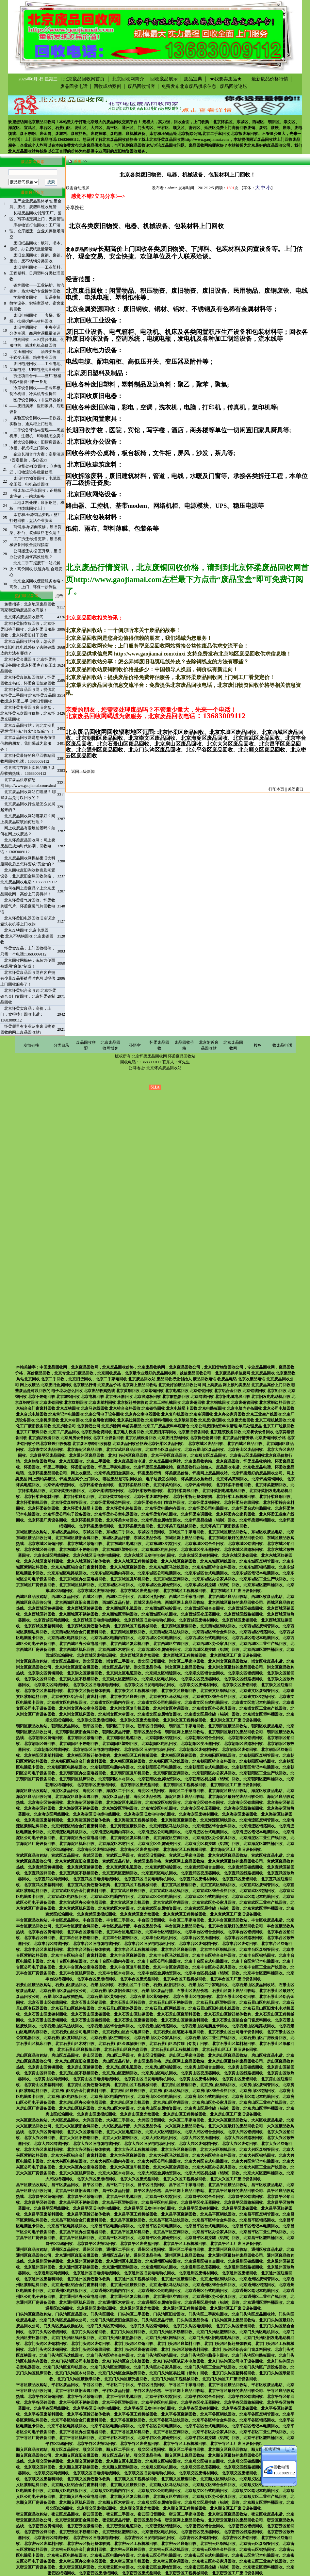 This screenshot has height=2576, width=310. Describe the element at coordinates (112, 1638) in the screenshot. I see `北京西城区电脑内存回收` at that location.